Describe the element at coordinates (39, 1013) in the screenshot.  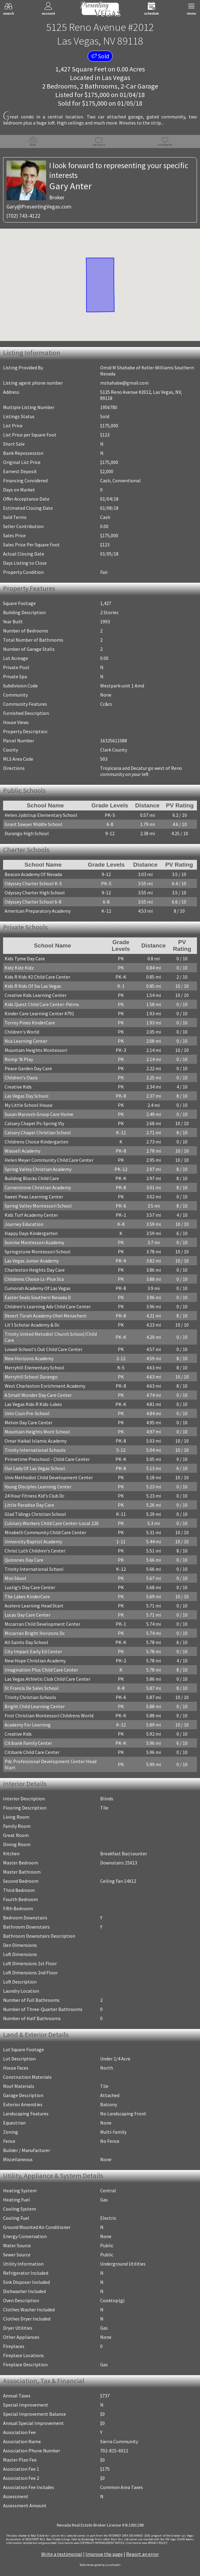
I see `Kinder Care Learning Center #791` at that location.